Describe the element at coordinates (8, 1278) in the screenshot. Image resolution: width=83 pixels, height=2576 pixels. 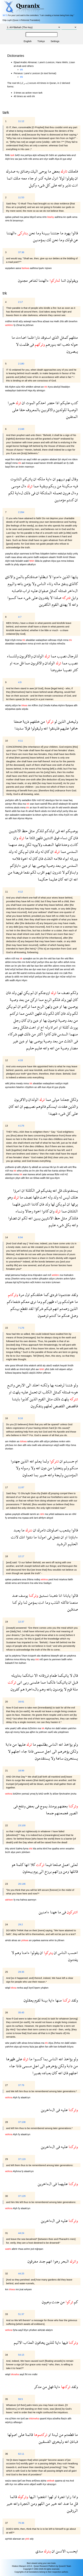
I see `wraa` at that location.